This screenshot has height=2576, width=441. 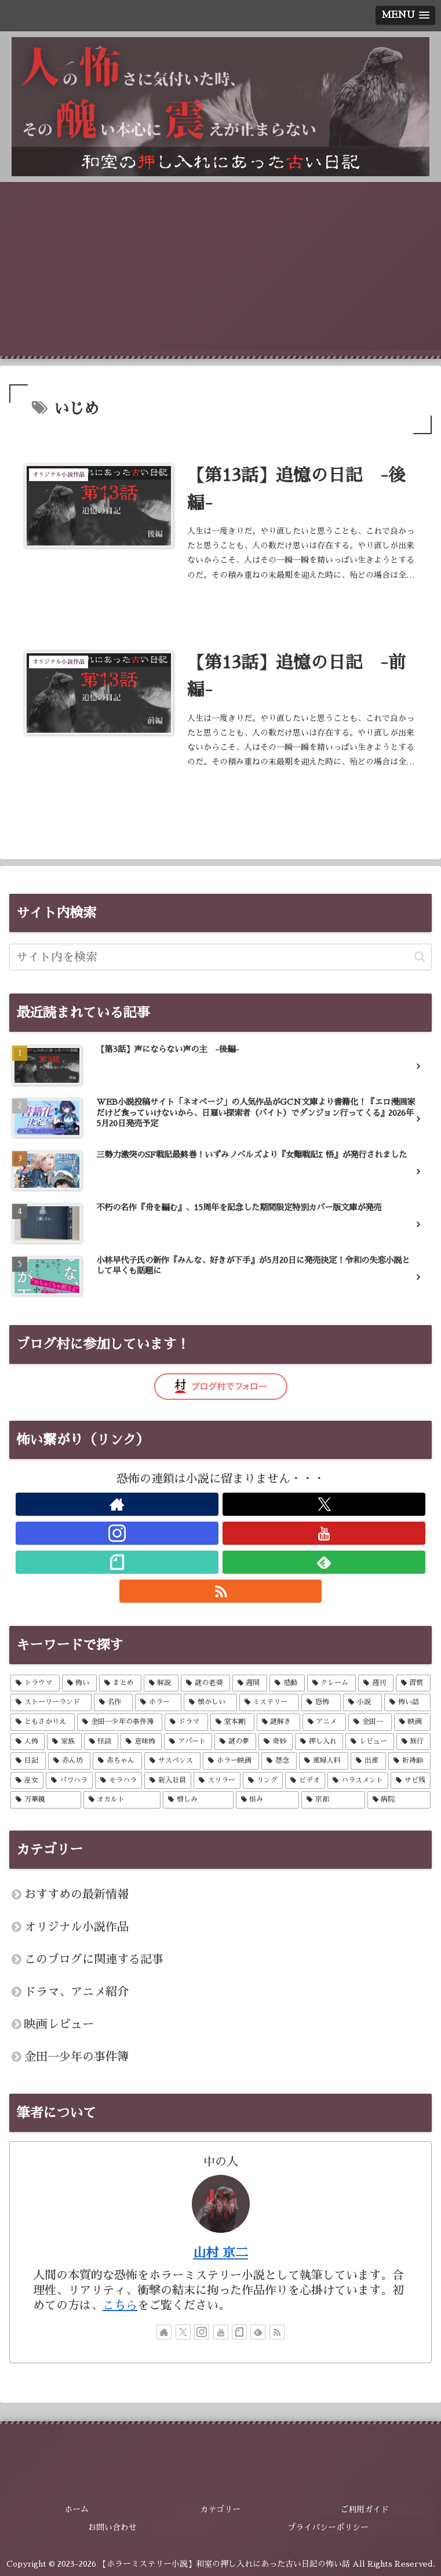 What do you see at coordinates (250, 1684) in the screenshot?
I see `[週間 (57個の項目)]` at bounding box center [250, 1684].